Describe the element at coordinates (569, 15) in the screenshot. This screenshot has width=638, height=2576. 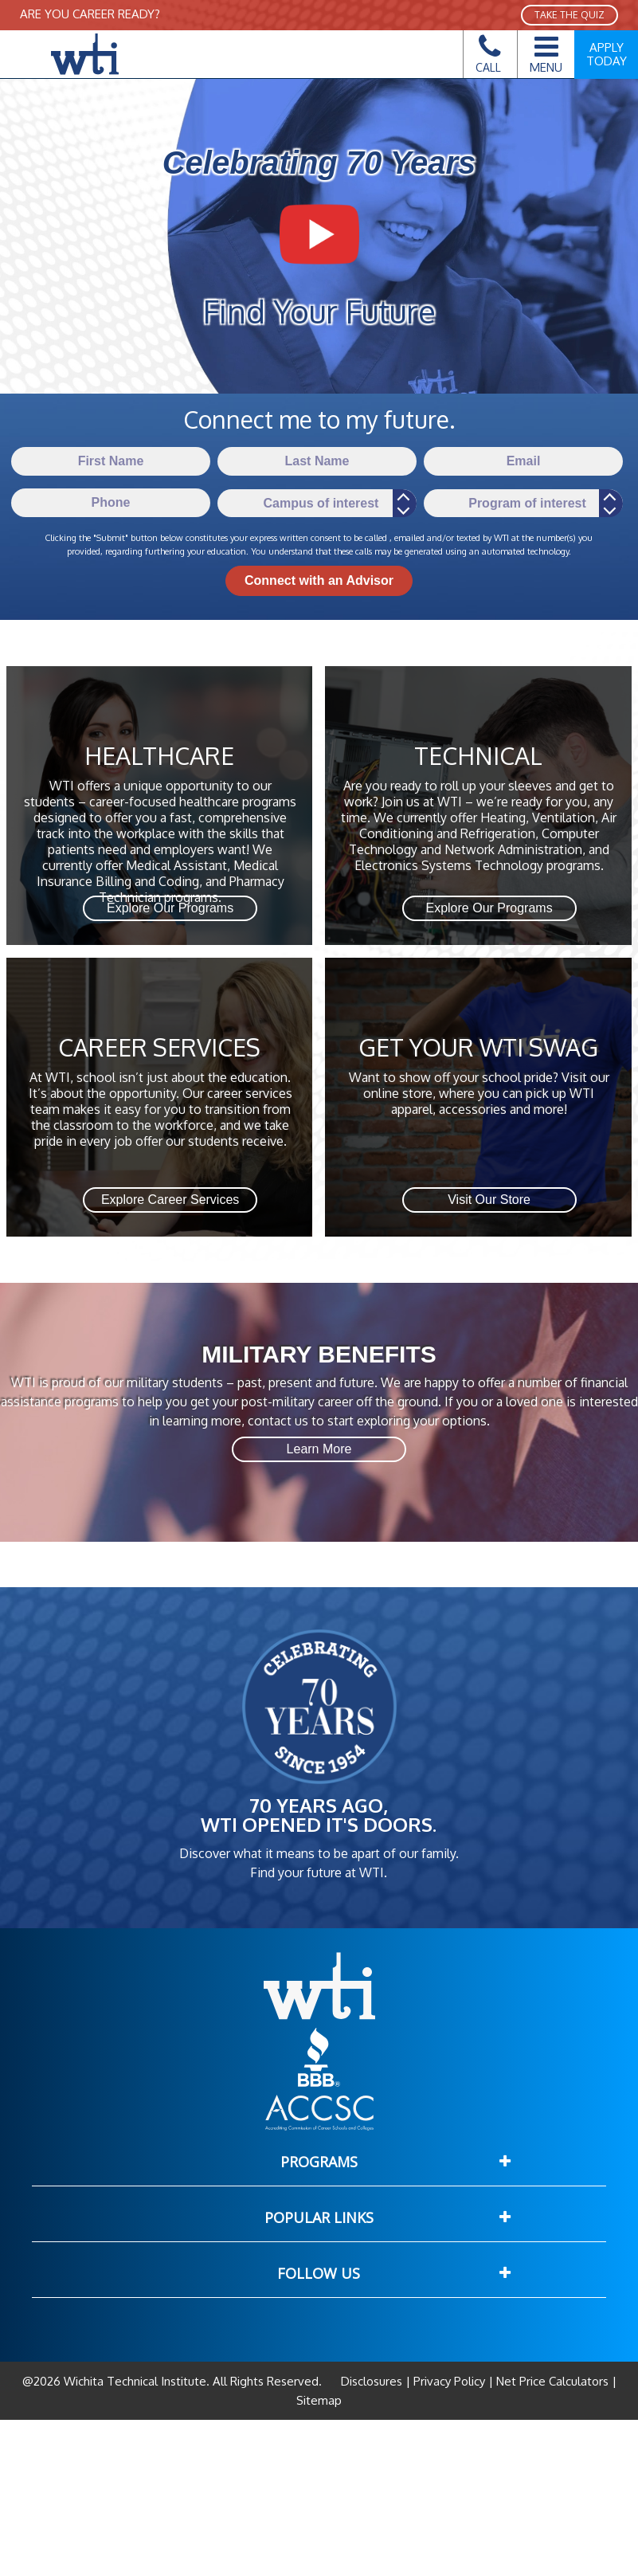
I see `TAKE THE QUIZ` at that location.